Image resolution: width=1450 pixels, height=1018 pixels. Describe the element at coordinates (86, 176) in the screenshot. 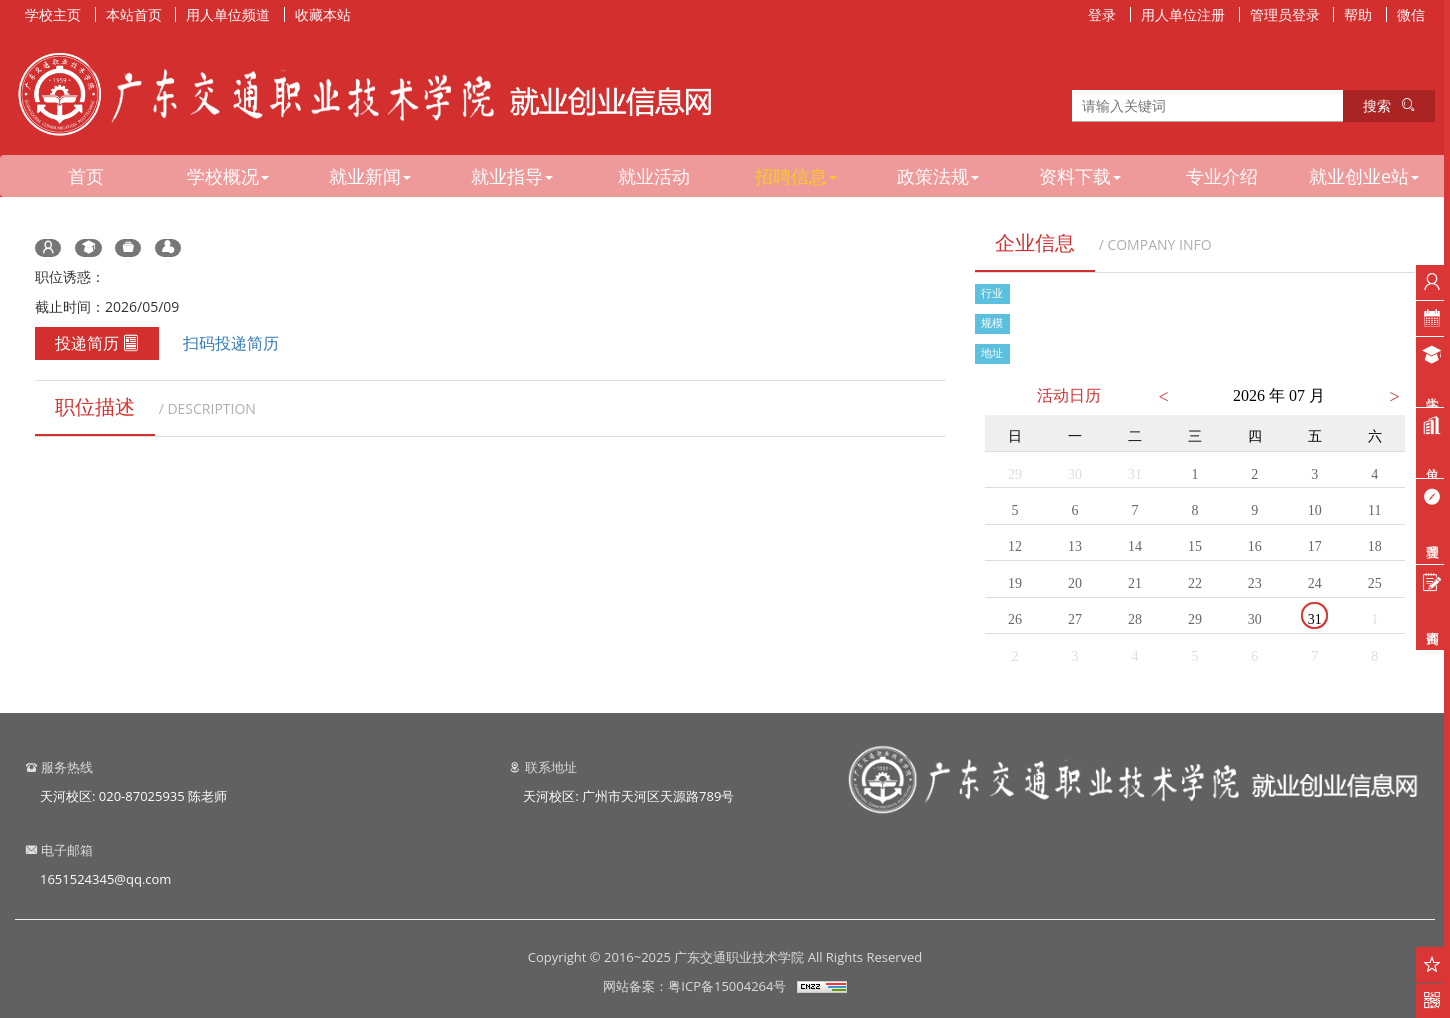

I see `首页` at that location.